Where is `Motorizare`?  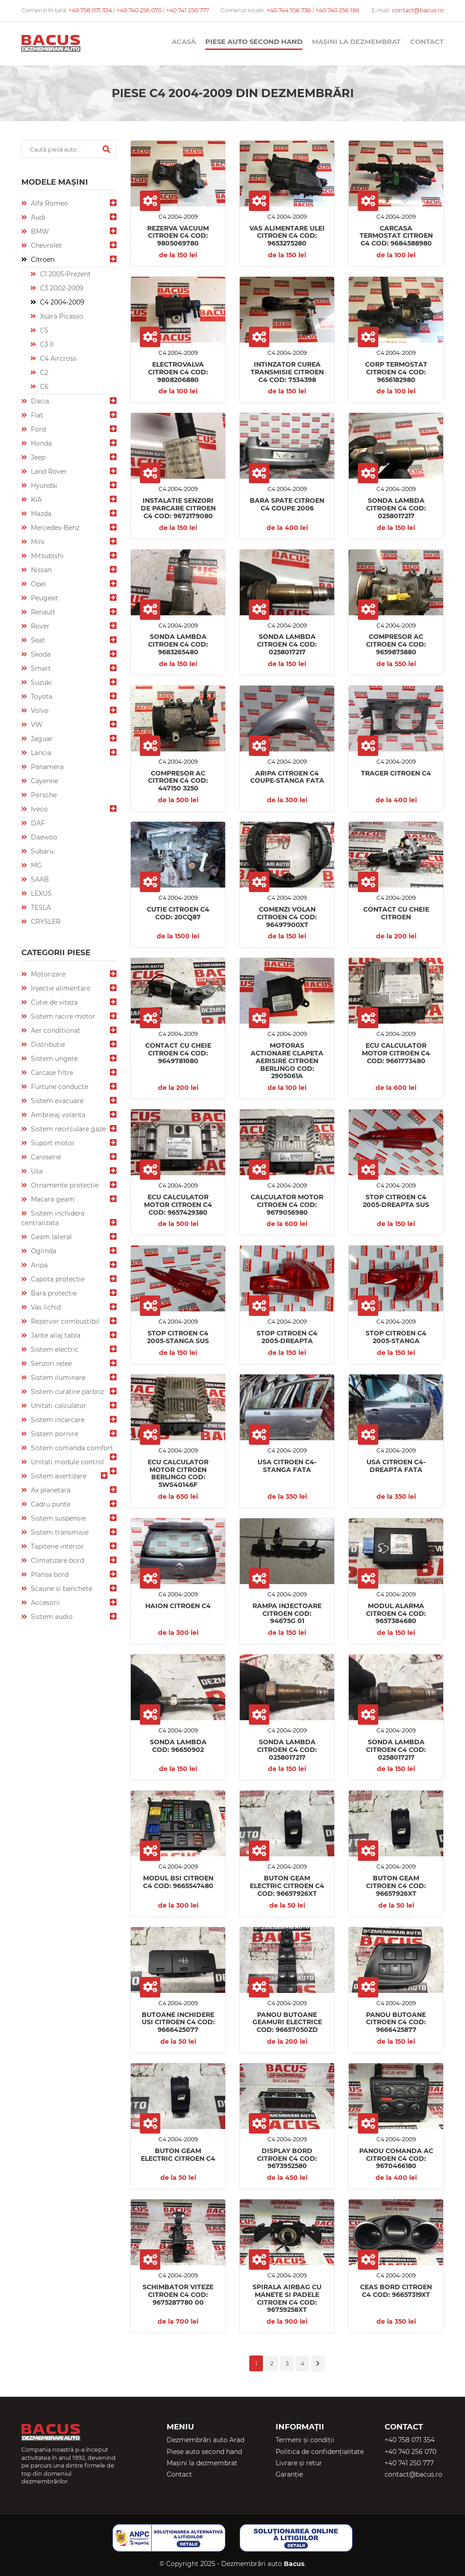 Motorizare is located at coordinates (47, 974).